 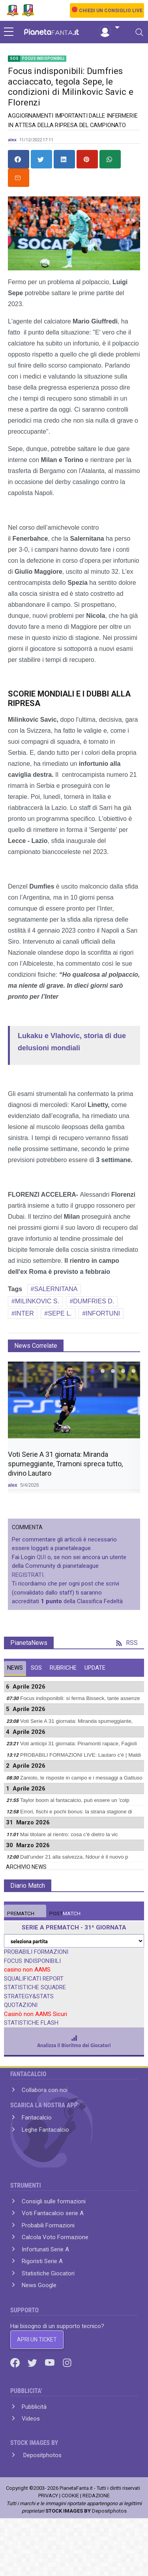 I want to click on Probabili Formazioni, so click(x=48, y=2225).